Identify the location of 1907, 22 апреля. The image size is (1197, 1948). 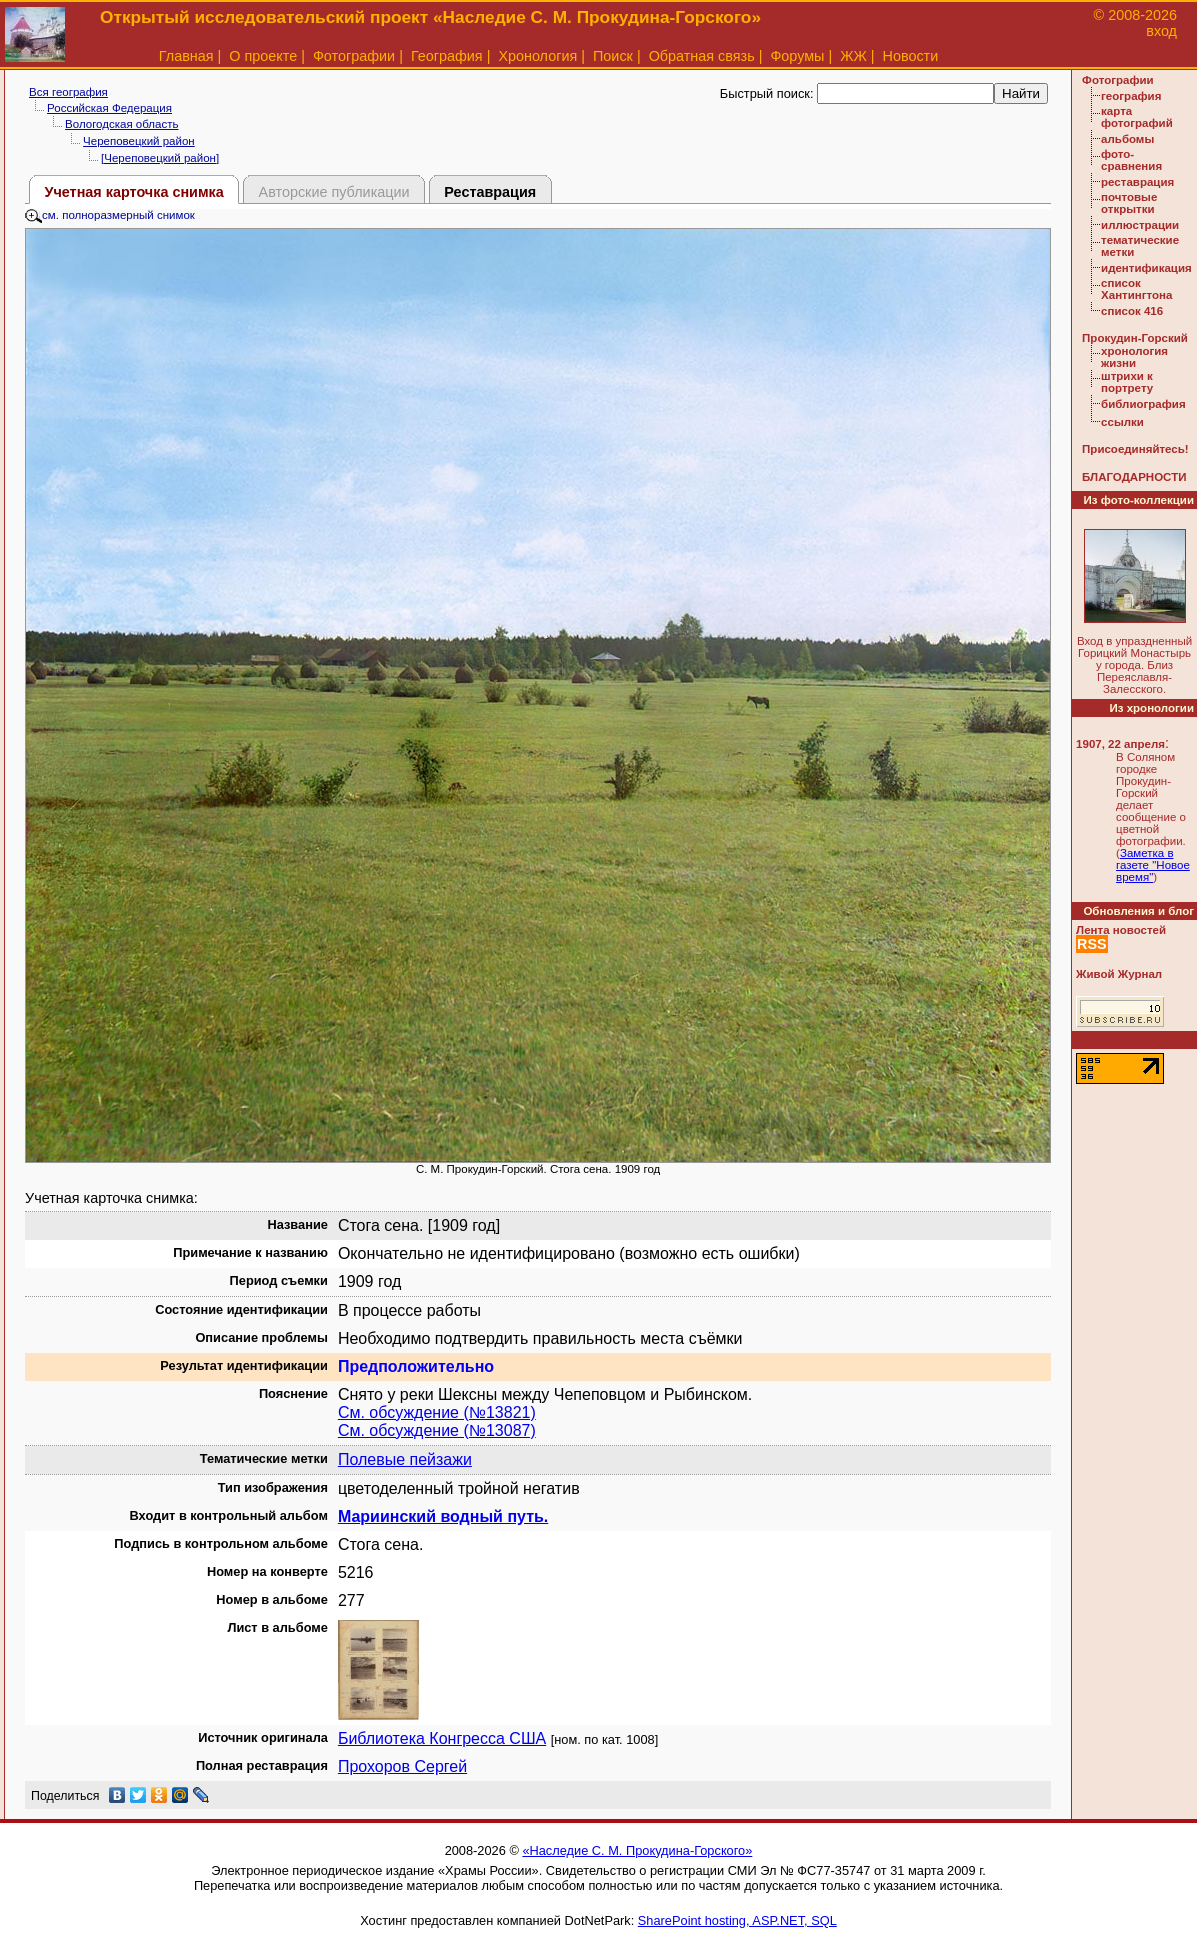
(1120, 744).